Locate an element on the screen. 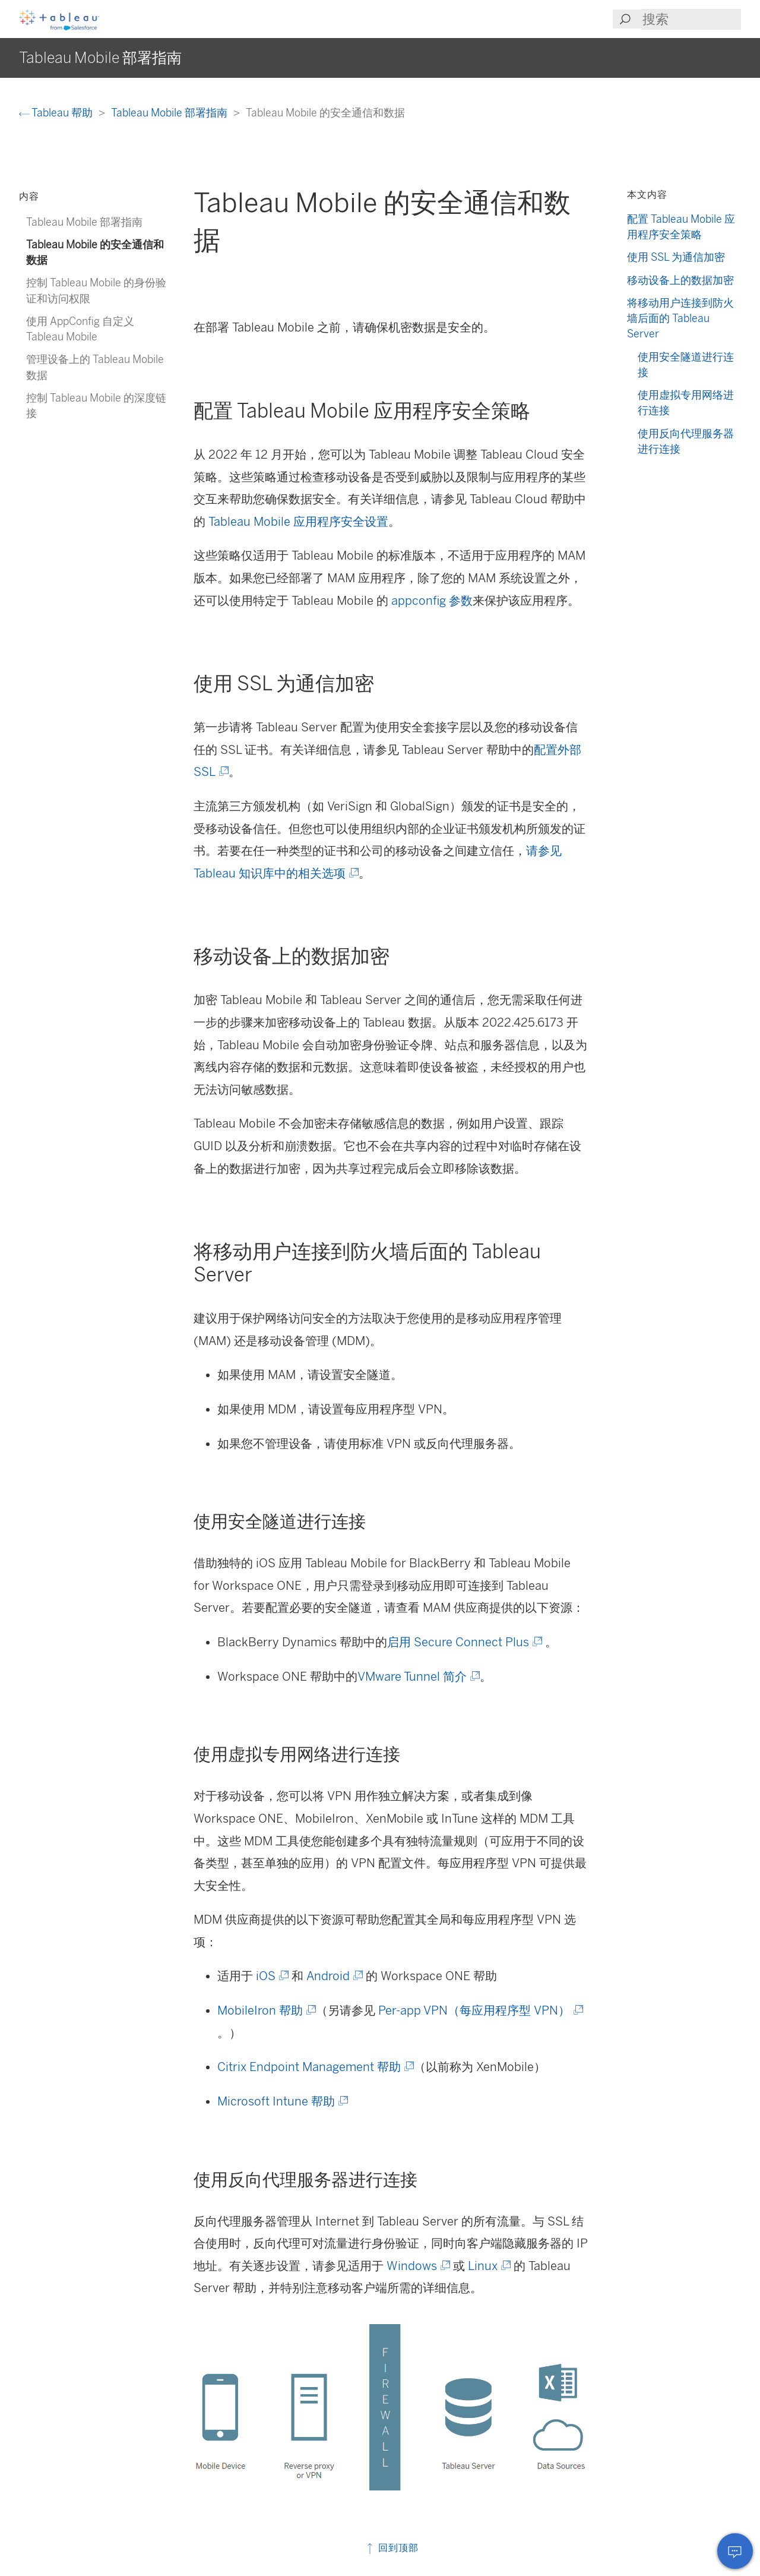  Tableau Mobile 部署指南 is located at coordinates (170, 112).